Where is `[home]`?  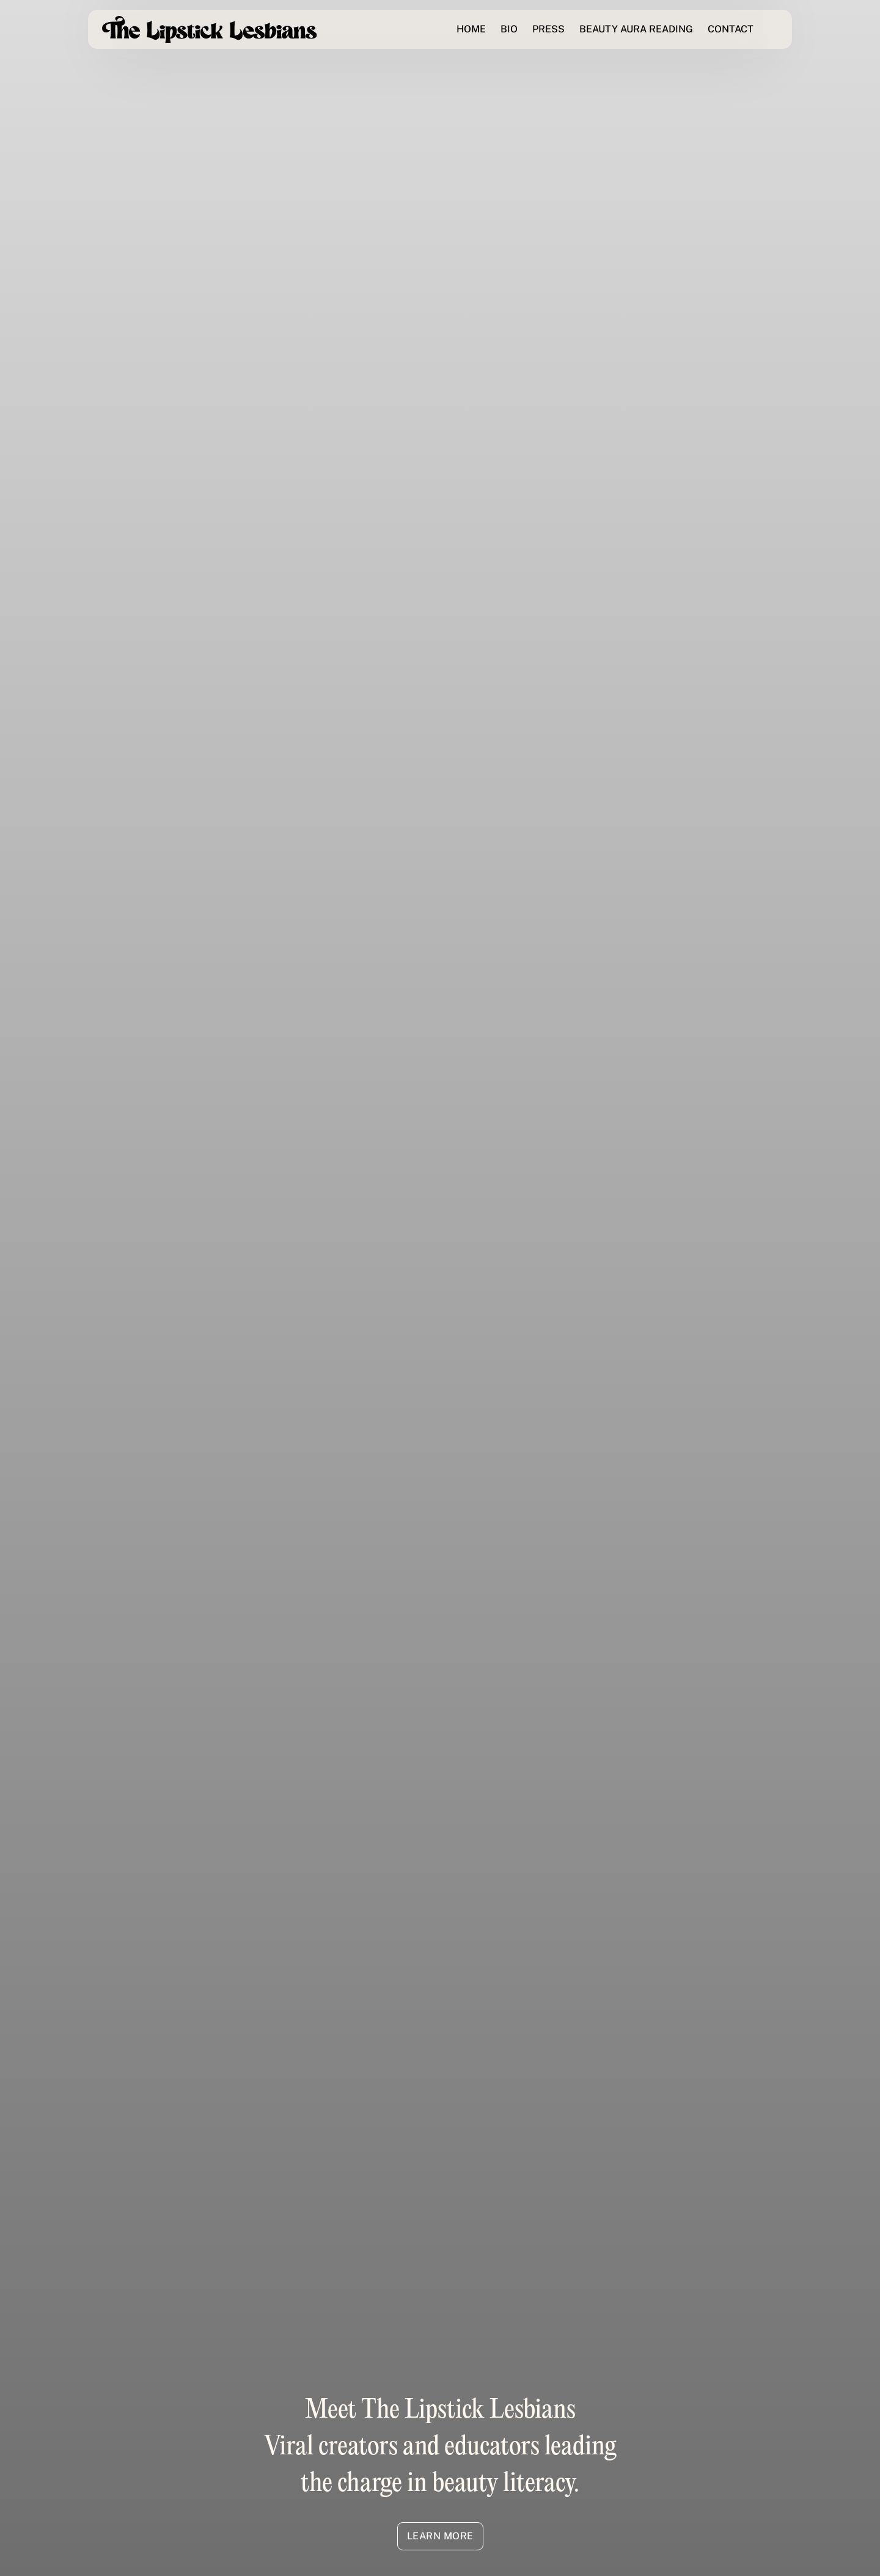
[home] is located at coordinates (209, 29).